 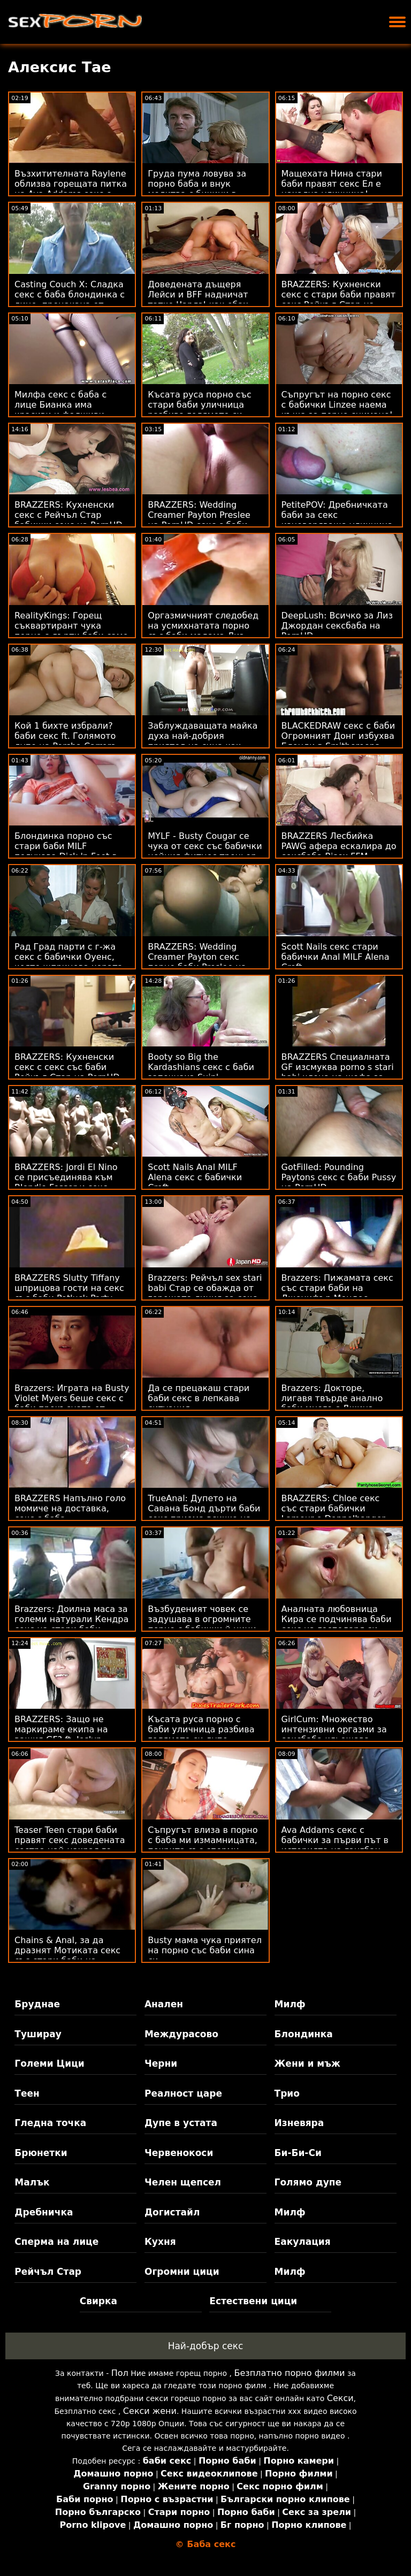 What do you see at coordinates (205, 1950) in the screenshot?
I see `Busty мама чука приятел на порно със баби сина си` at bounding box center [205, 1950].